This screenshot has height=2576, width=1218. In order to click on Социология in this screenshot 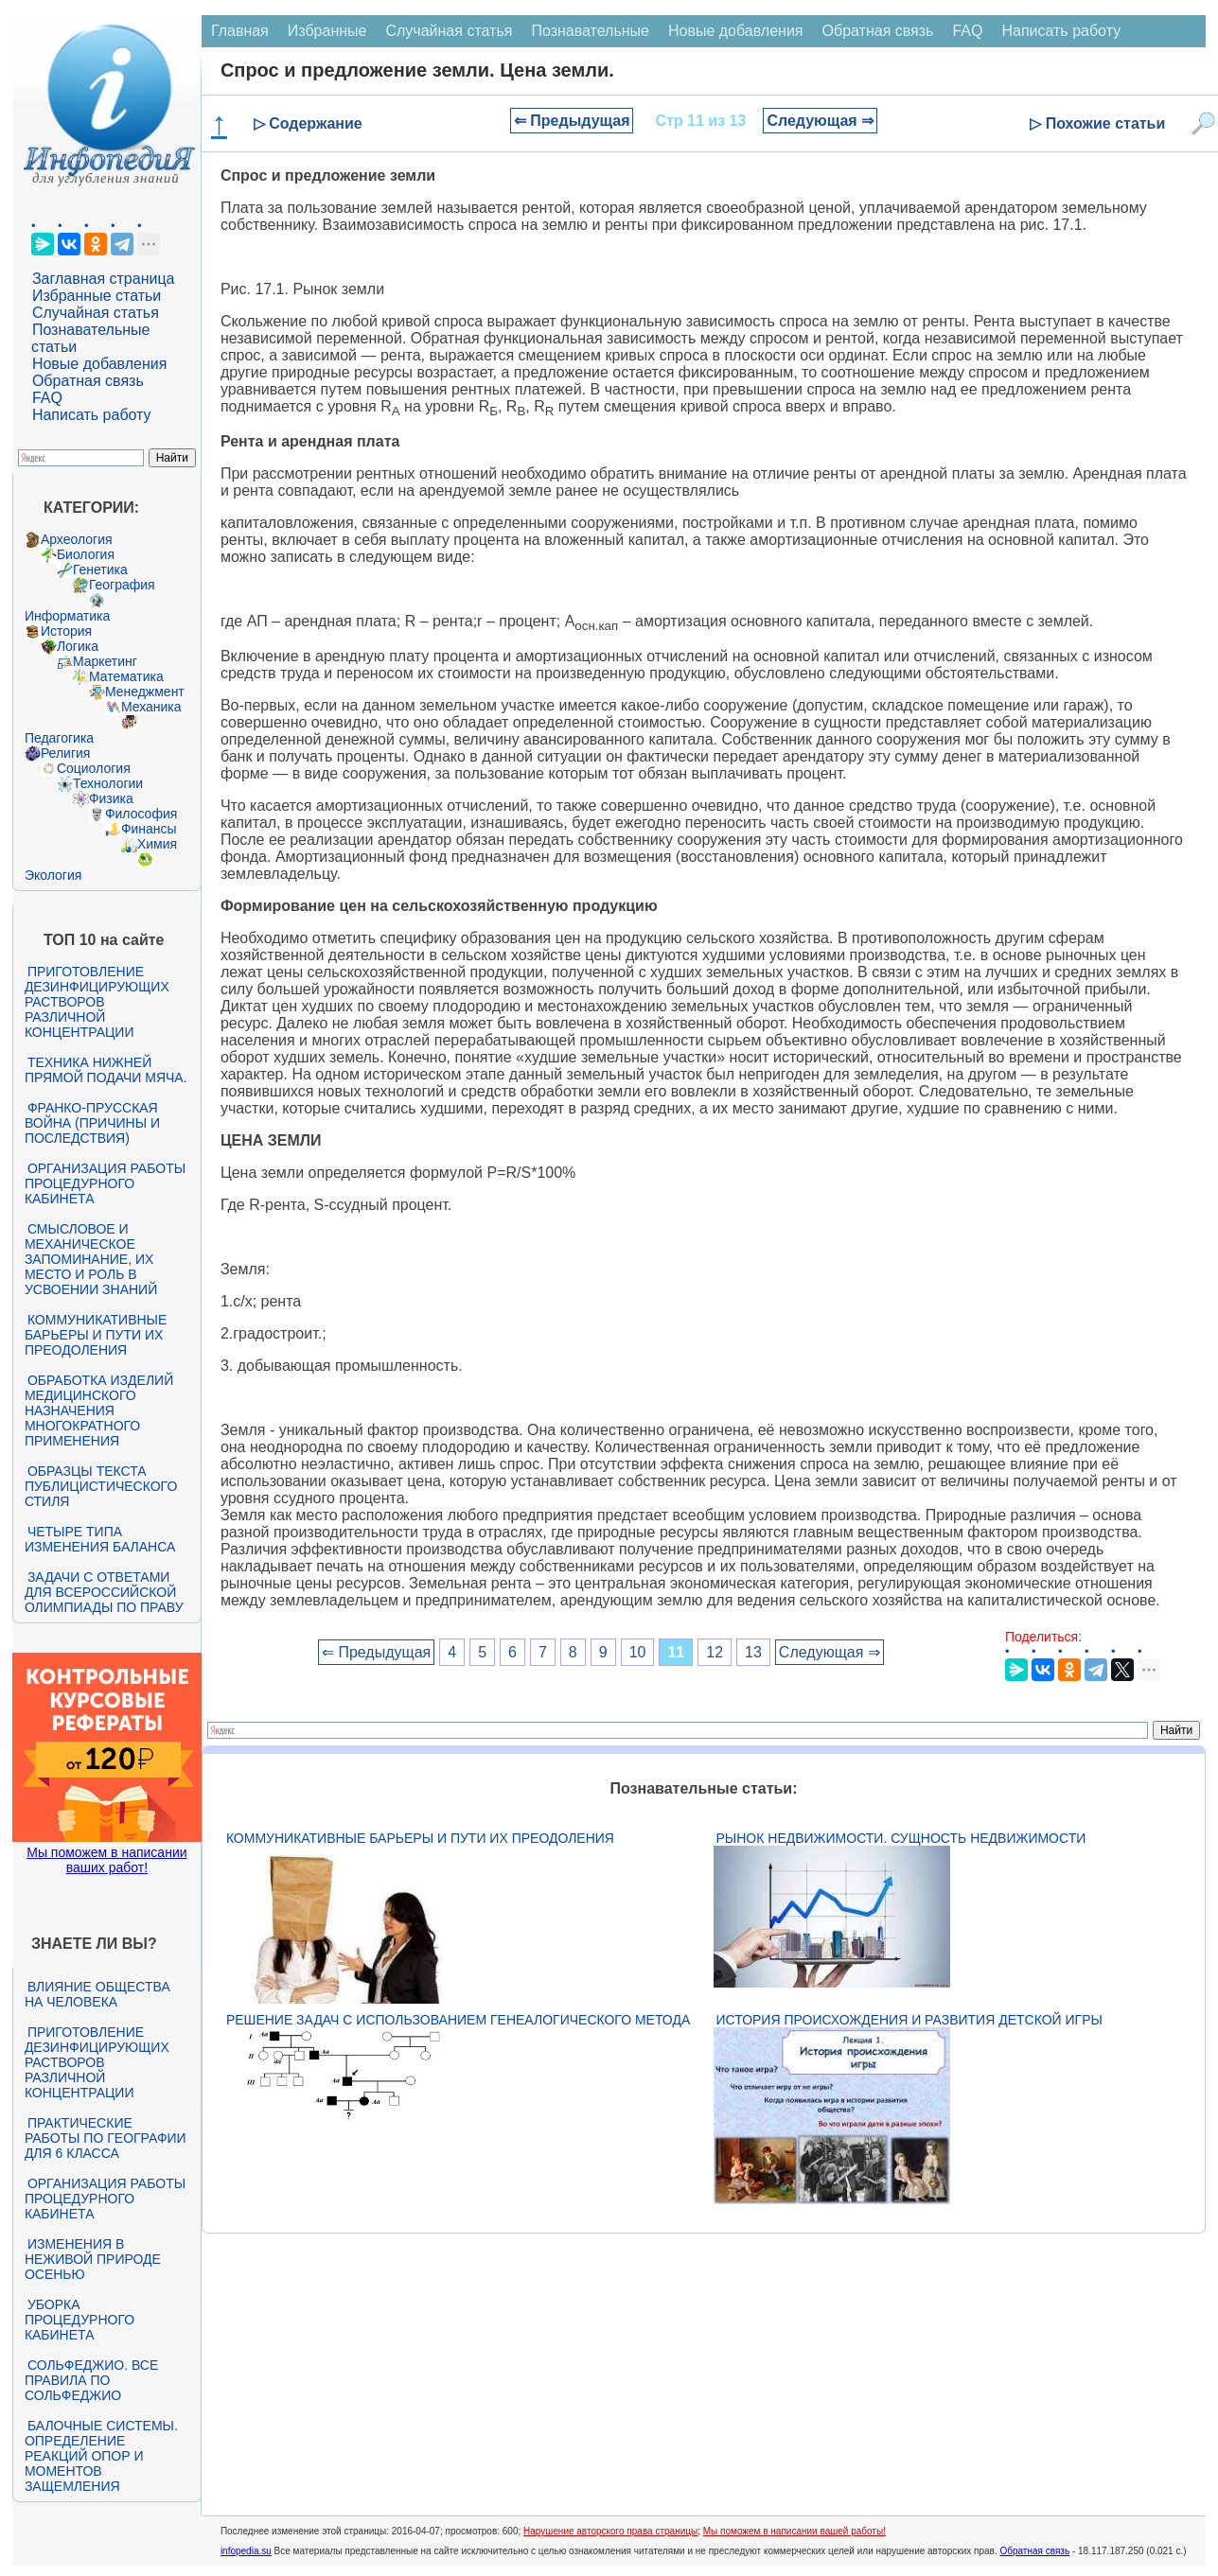, I will do `click(94, 768)`.